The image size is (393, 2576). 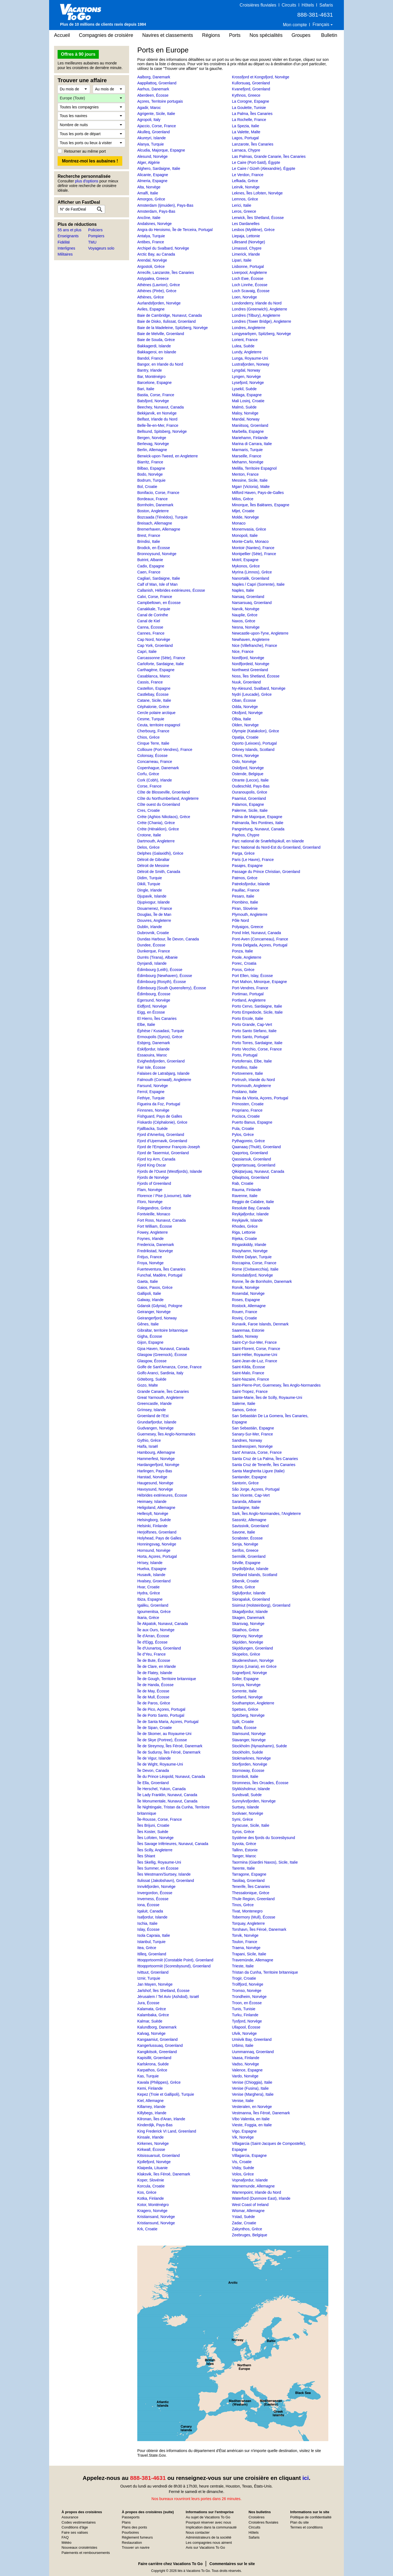 What do you see at coordinates (151, 138) in the screenshot?
I see `Akureyri, Islande` at bounding box center [151, 138].